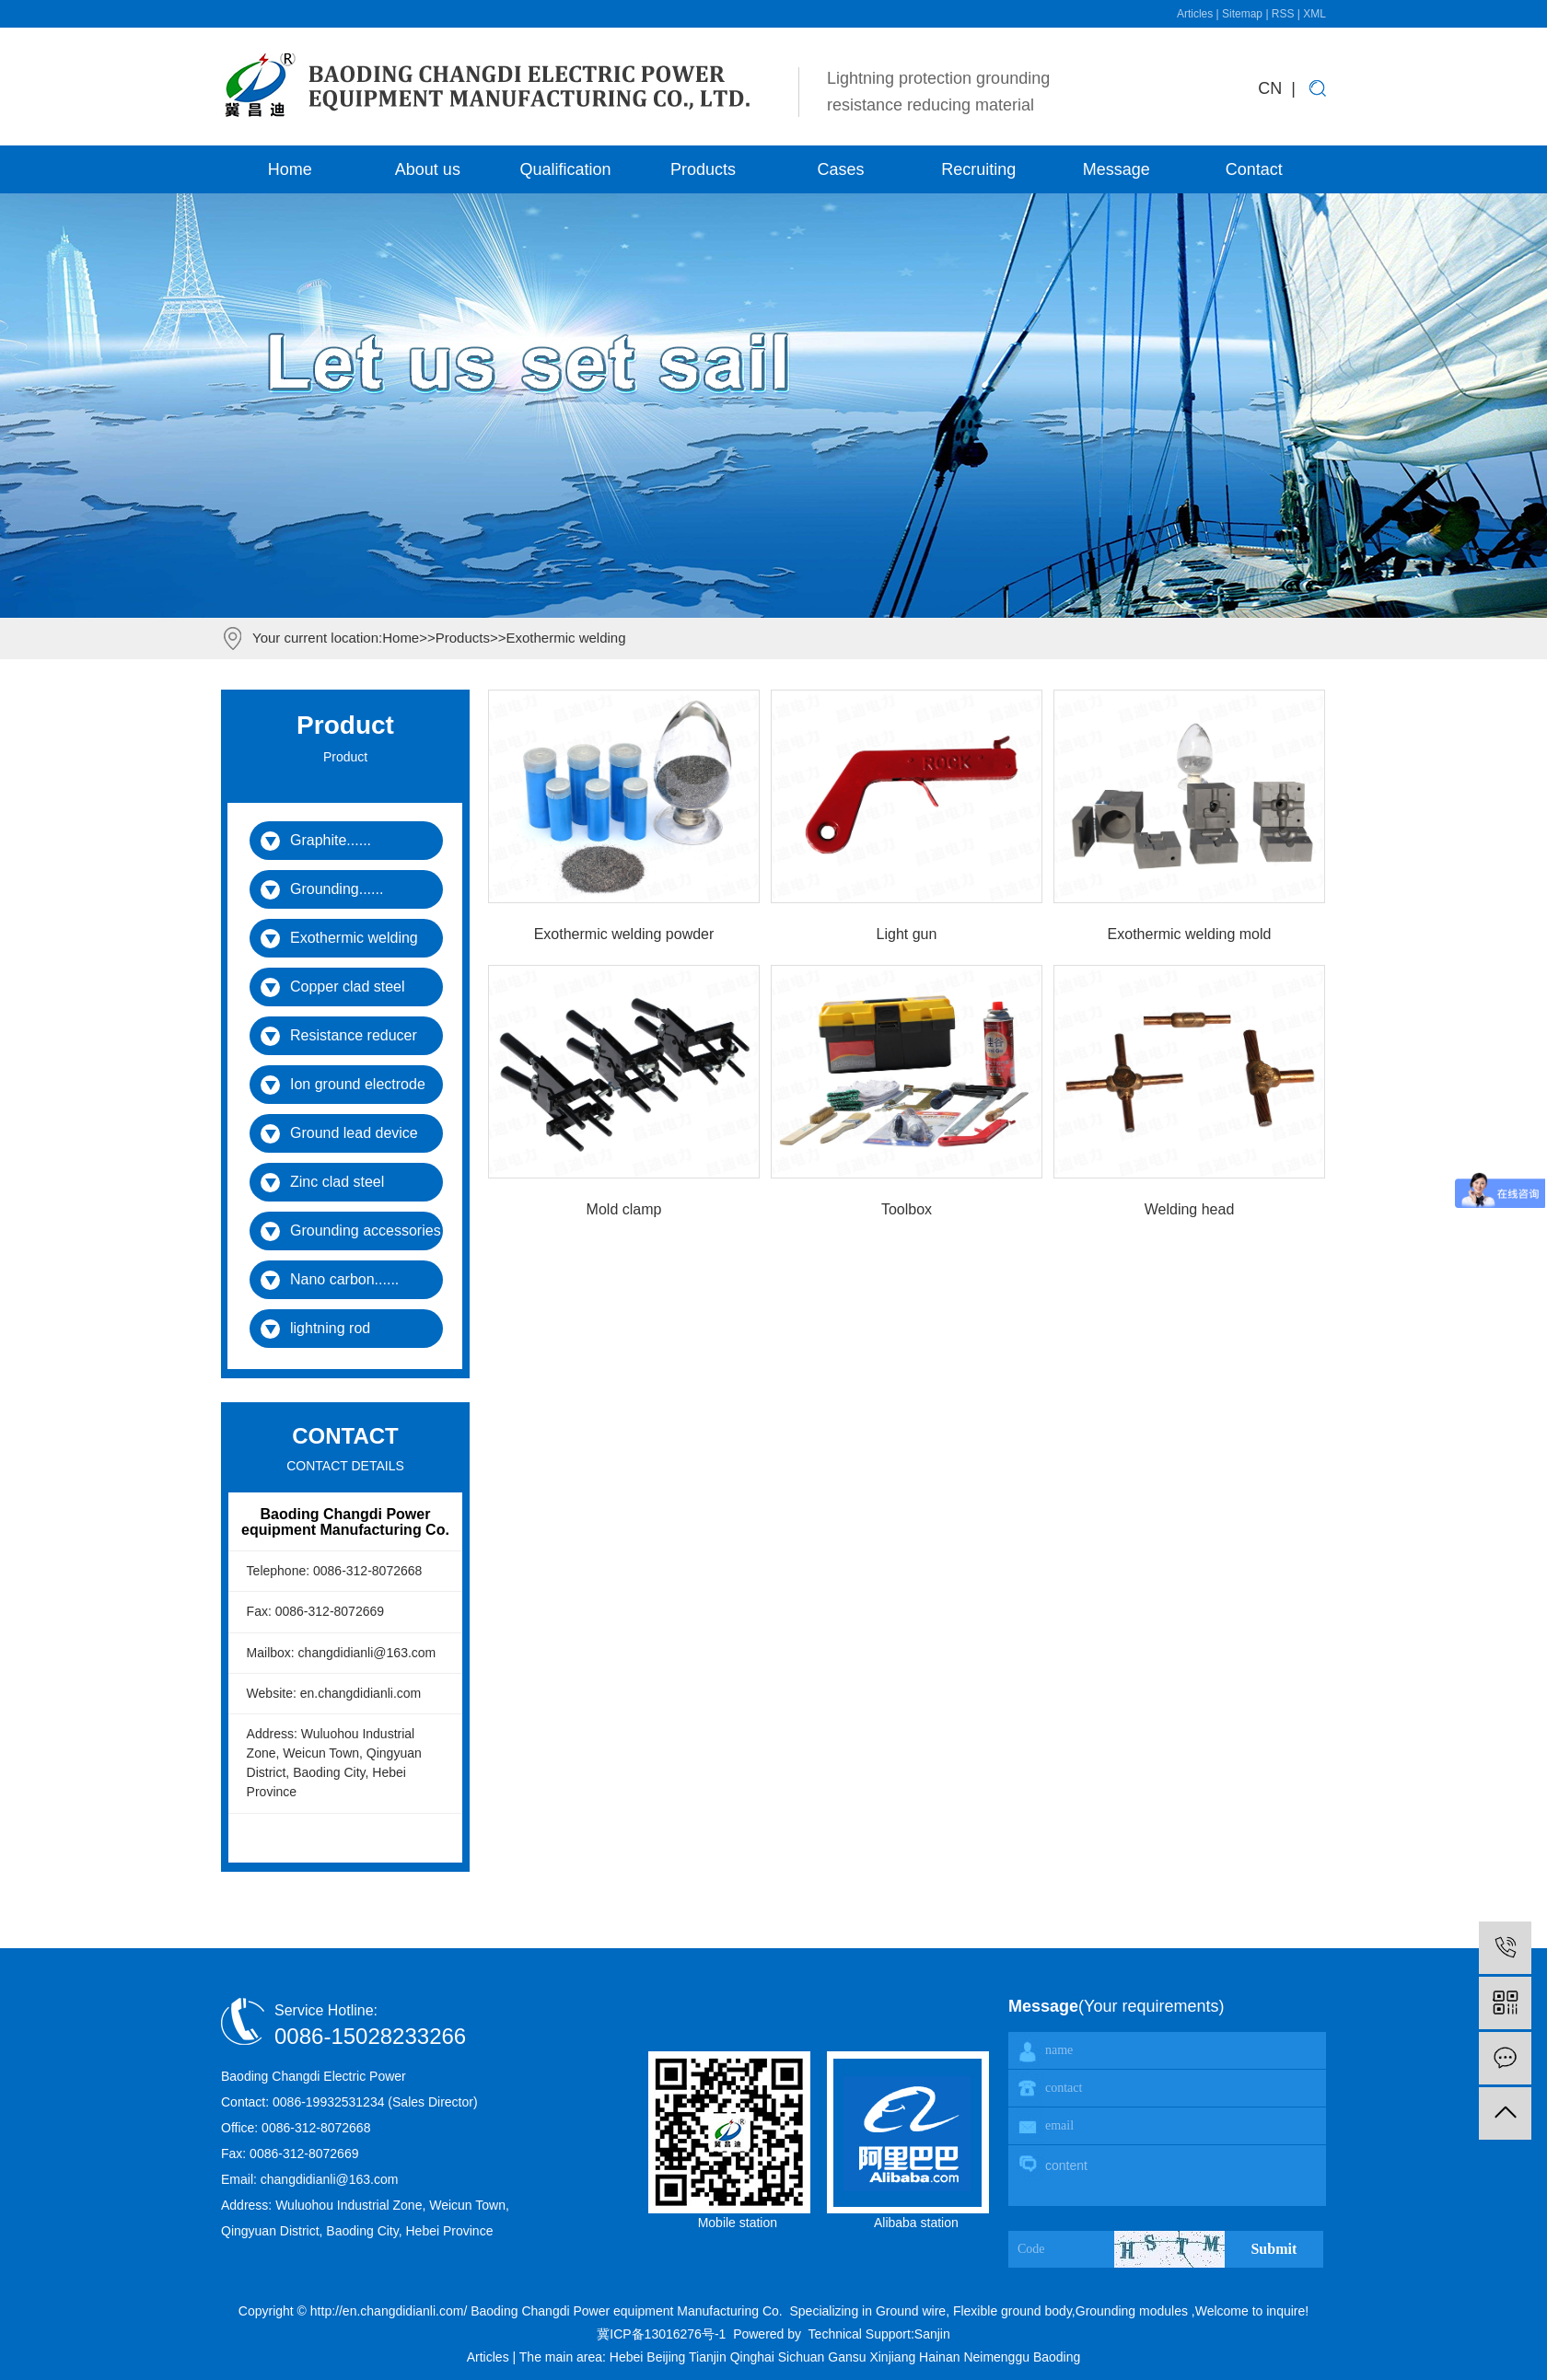  Describe the element at coordinates (354, 1133) in the screenshot. I see `Ground lead device` at that location.